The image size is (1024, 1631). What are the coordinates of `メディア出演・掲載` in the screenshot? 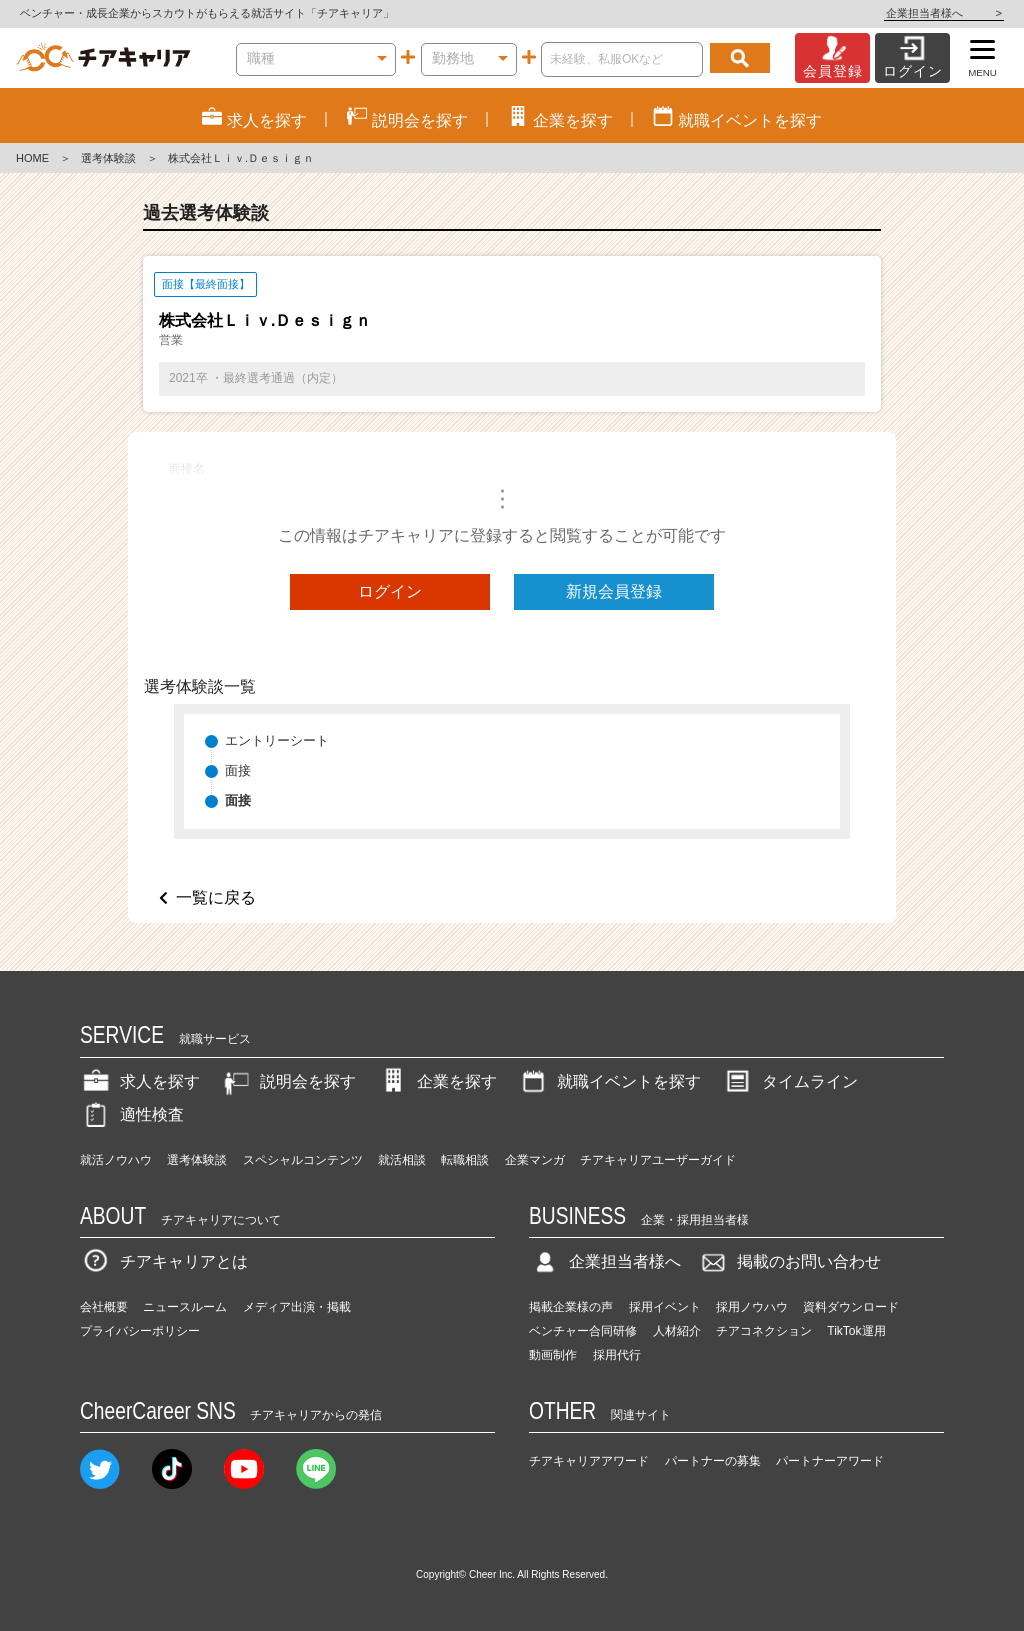 It's located at (297, 1307).